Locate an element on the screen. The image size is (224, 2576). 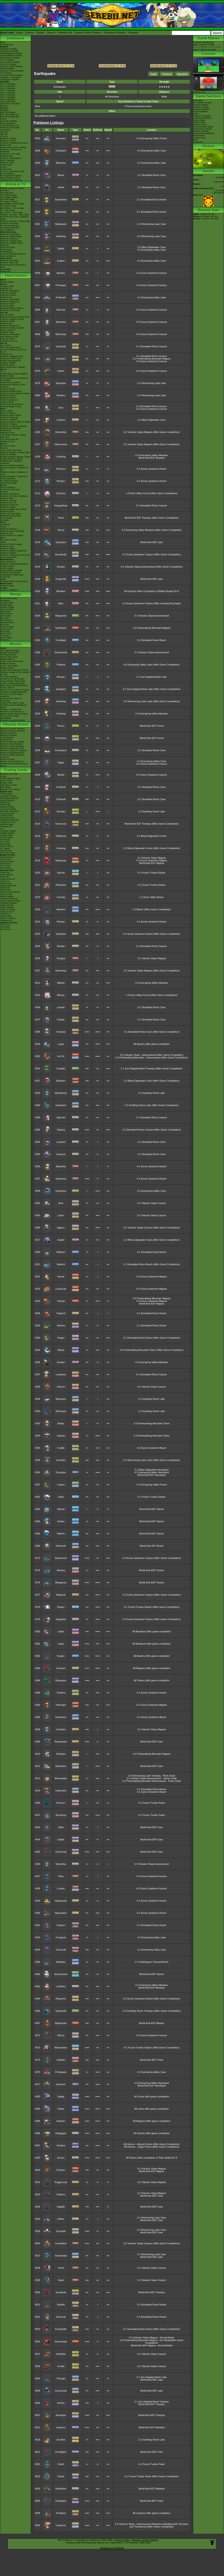
Swalot is located at coordinates (61, 1239).